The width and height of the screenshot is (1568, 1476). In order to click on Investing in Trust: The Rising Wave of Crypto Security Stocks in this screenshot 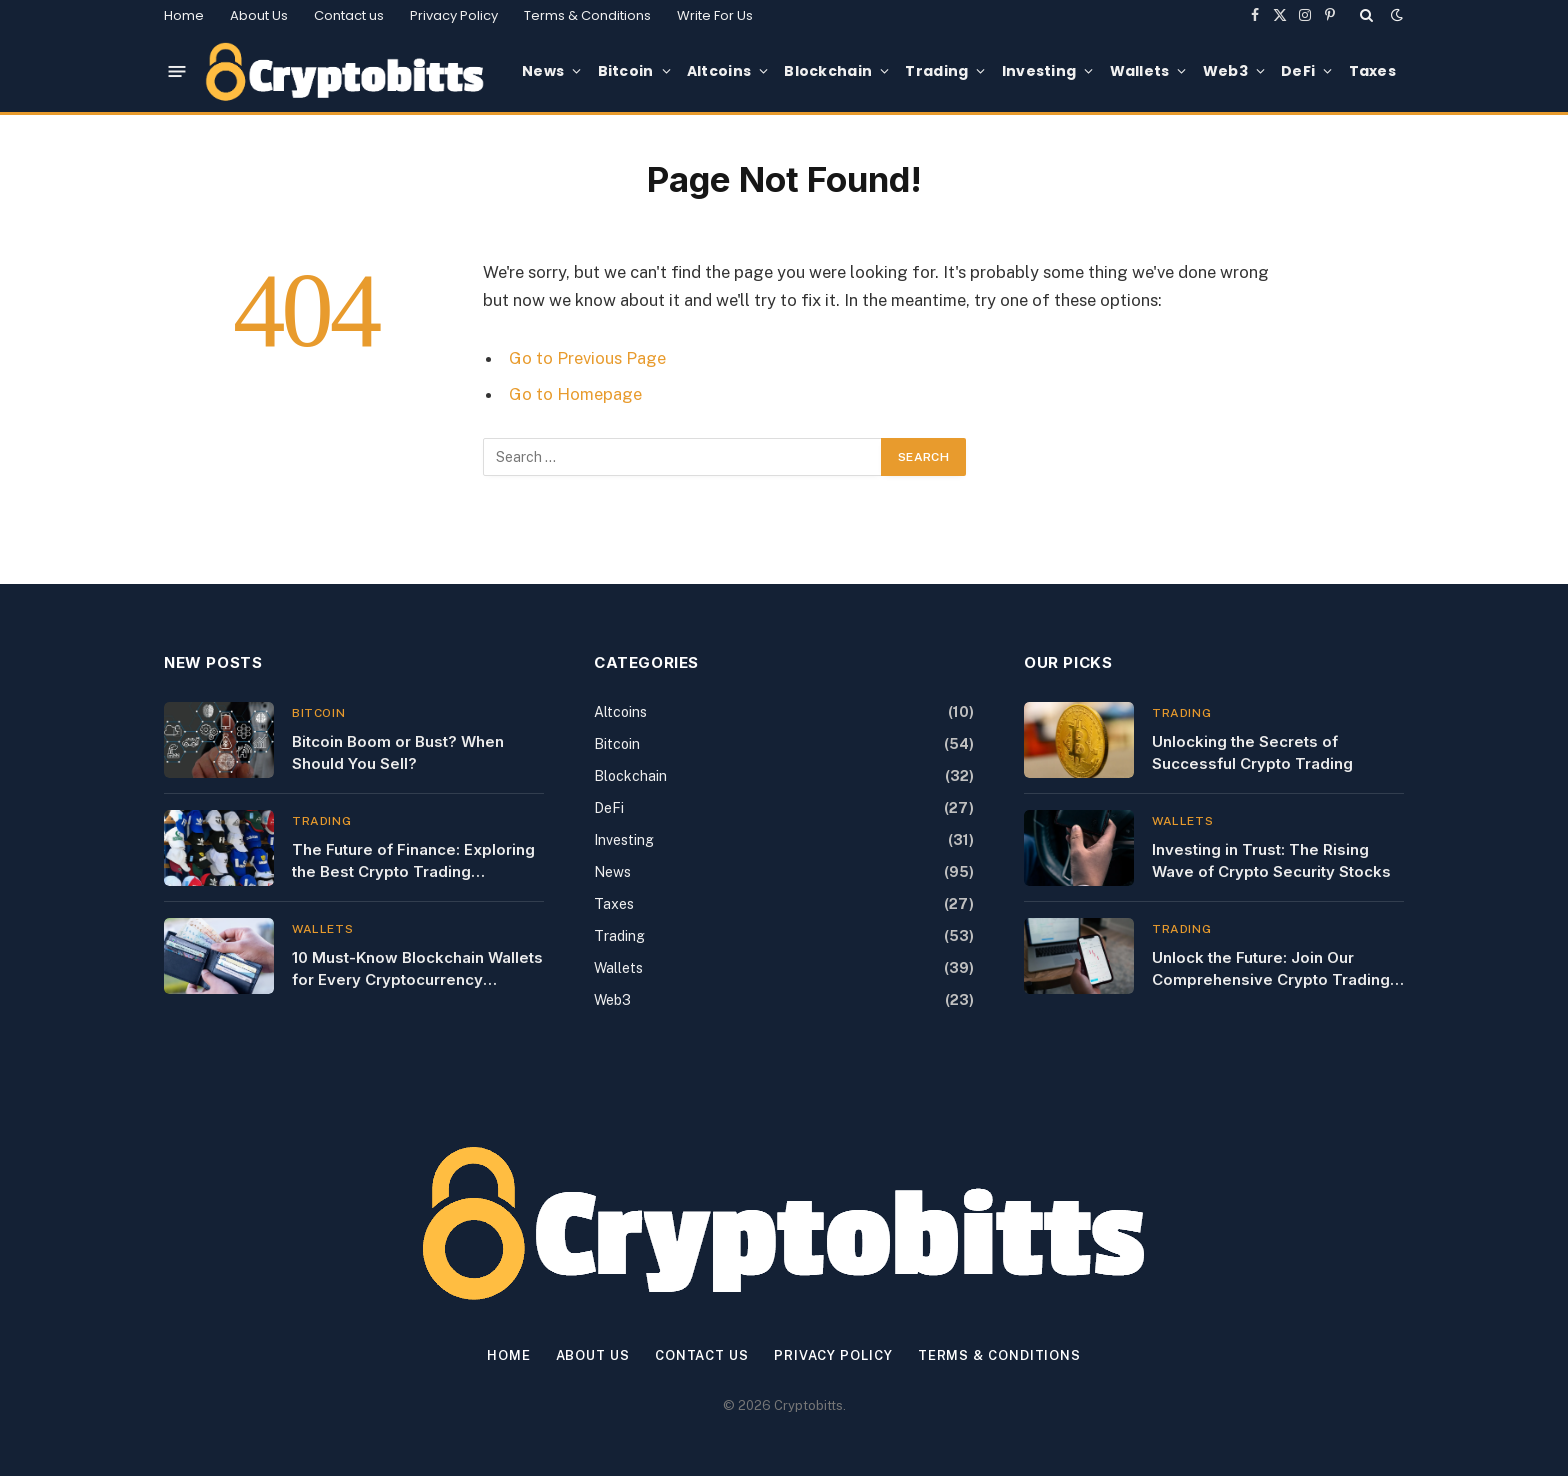, I will do `click(1271, 860)`.